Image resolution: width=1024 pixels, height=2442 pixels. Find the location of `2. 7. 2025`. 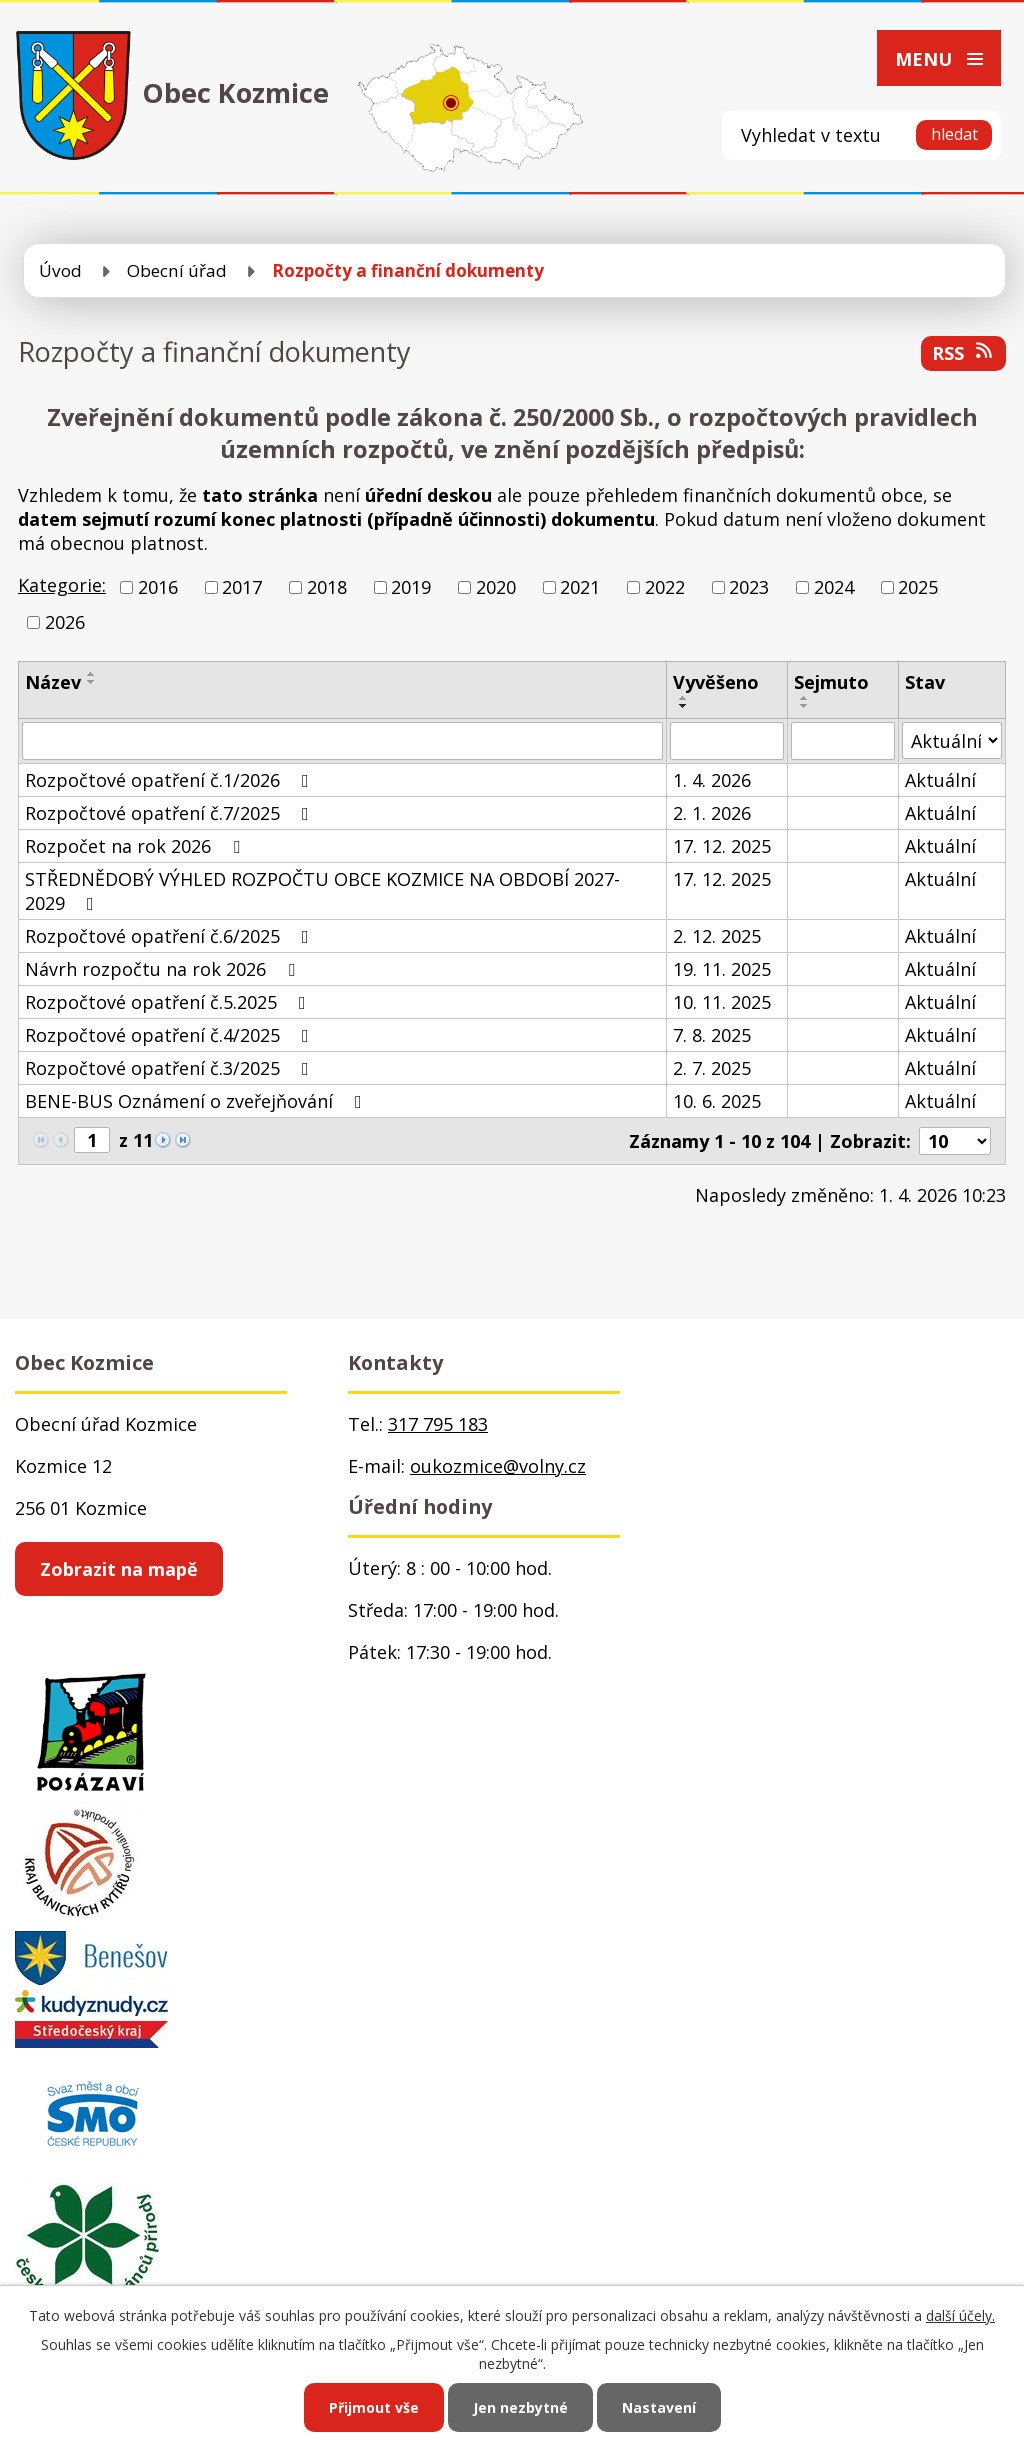

2. 7. 2025 is located at coordinates (712, 1068).